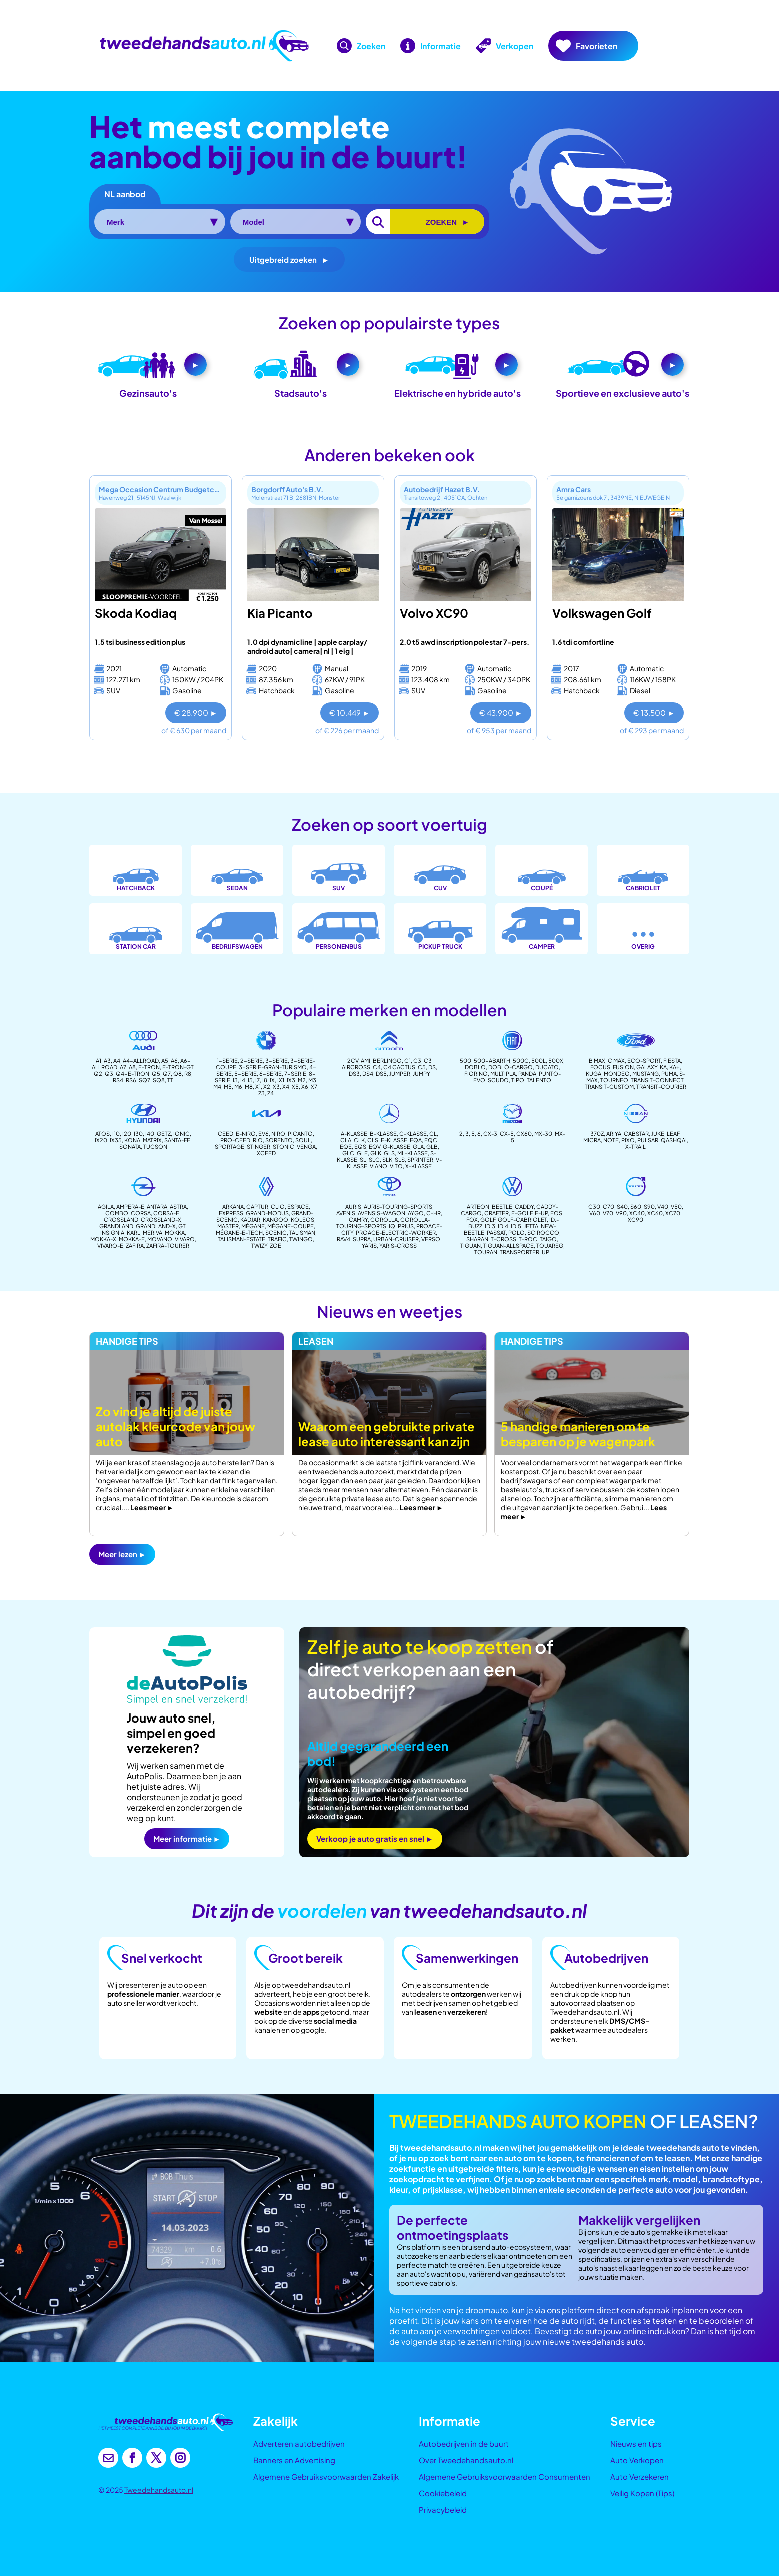 This screenshot has height=2576, width=779. What do you see at coordinates (245, 1073) in the screenshot?
I see `5-Serie` at bounding box center [245, 1073].